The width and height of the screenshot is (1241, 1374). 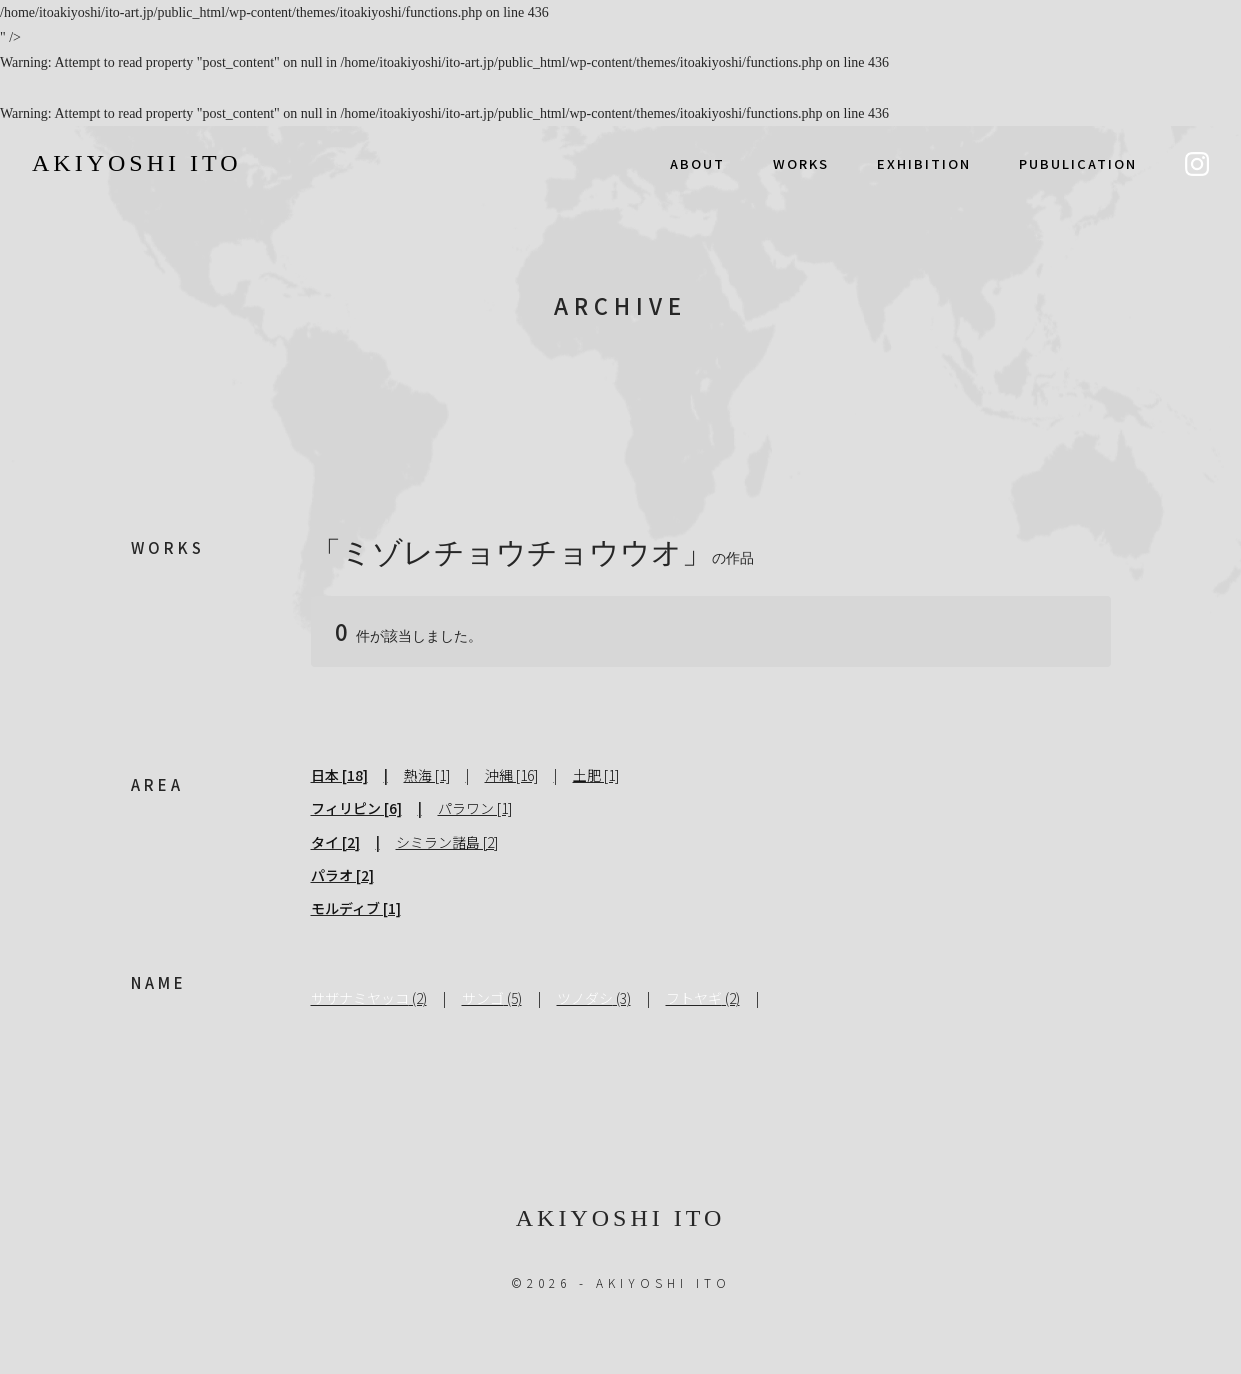 I want to click on パラオ [2], so click(x=342, y=875).